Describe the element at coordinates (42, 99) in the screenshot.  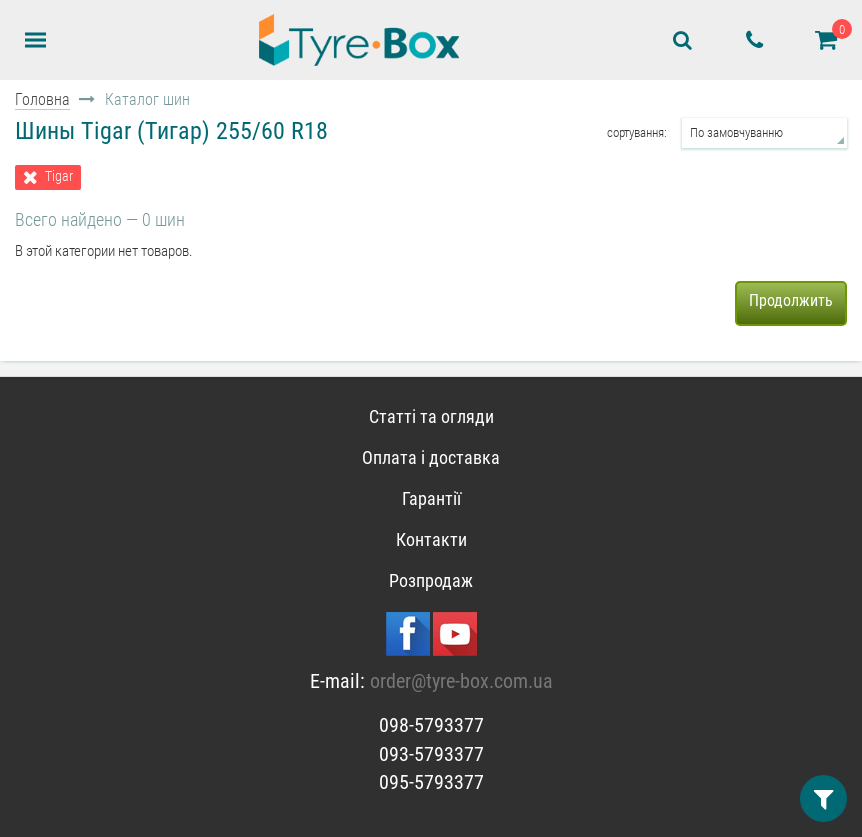
I see `Головна` at that location.